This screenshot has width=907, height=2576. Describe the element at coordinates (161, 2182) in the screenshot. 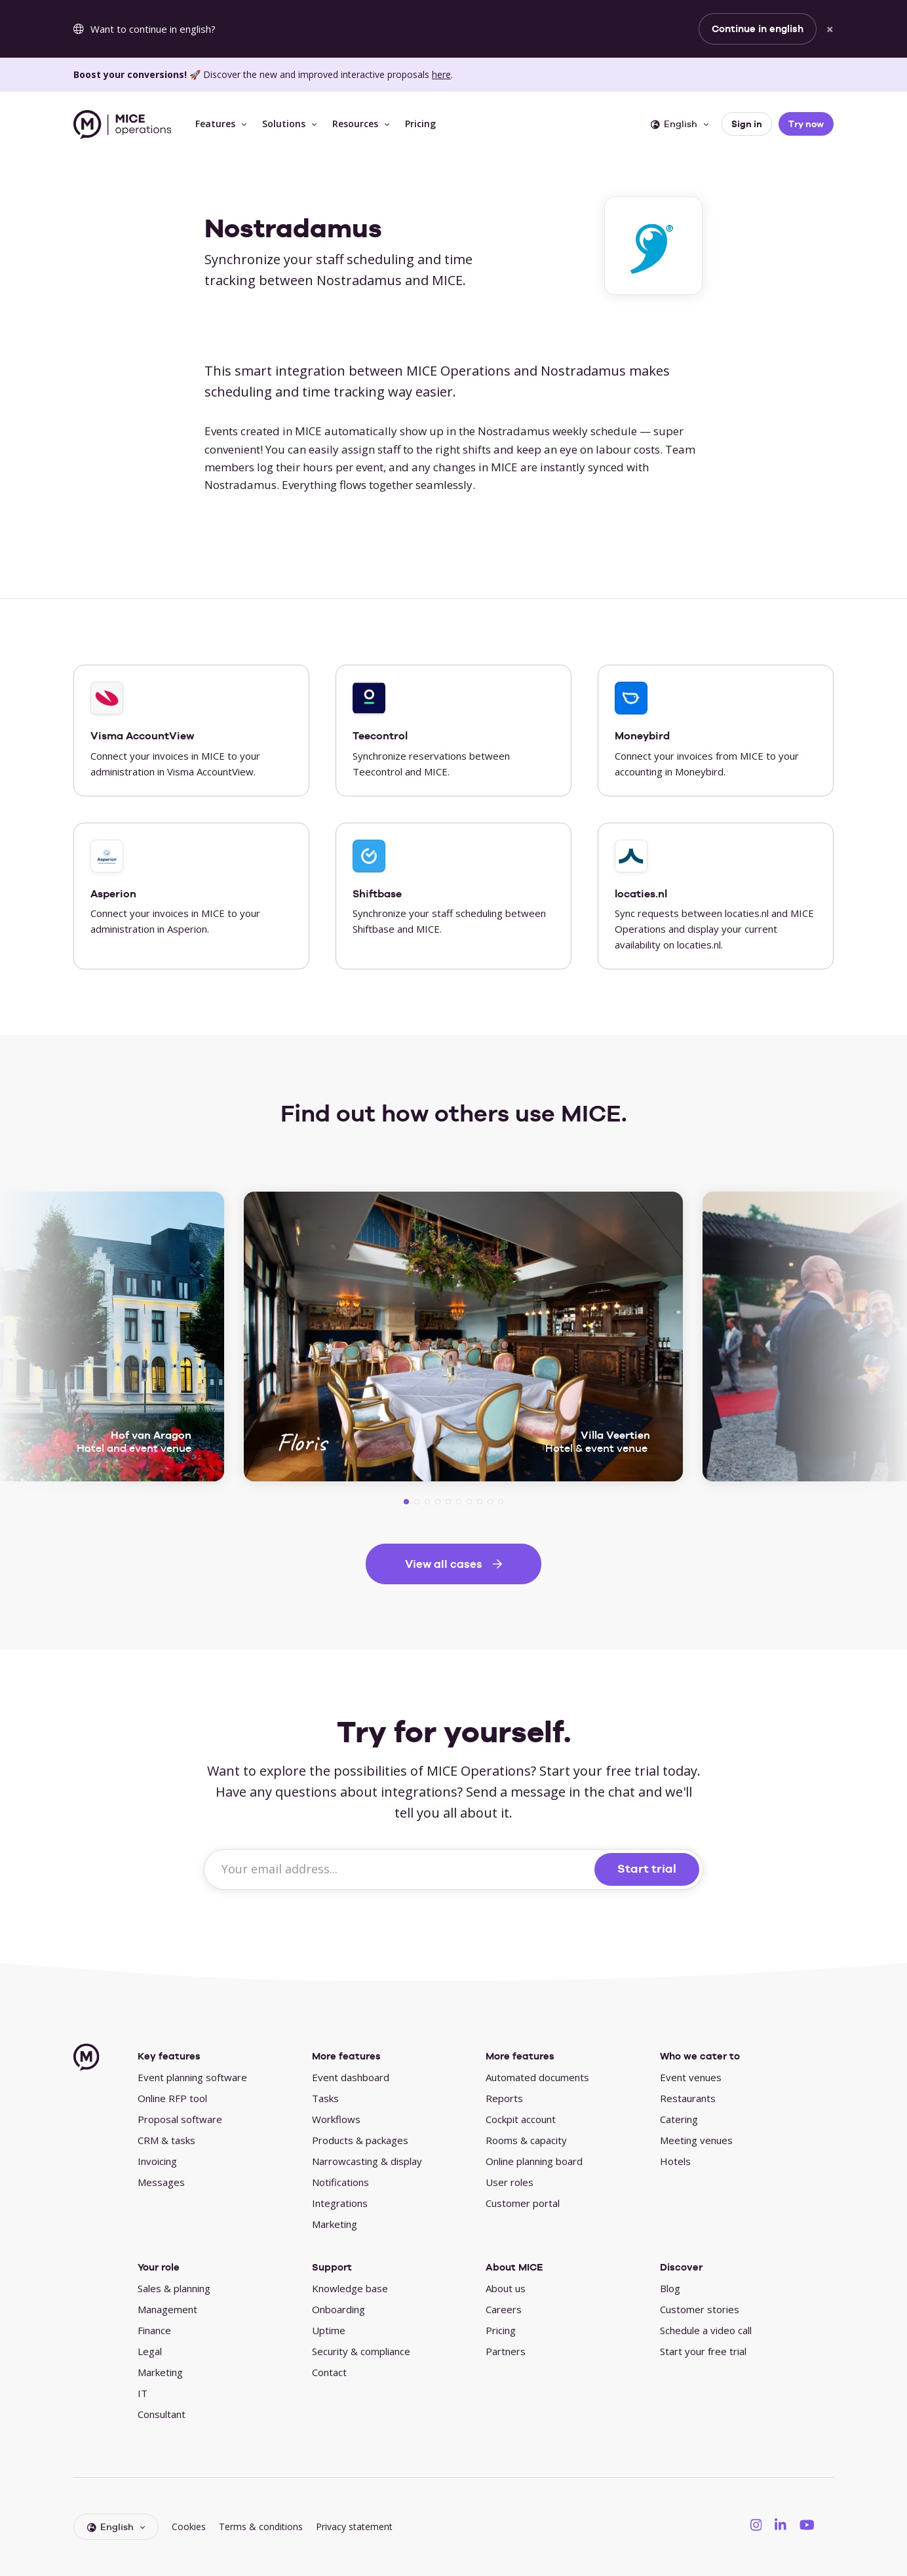

I see `Messages` at that location.